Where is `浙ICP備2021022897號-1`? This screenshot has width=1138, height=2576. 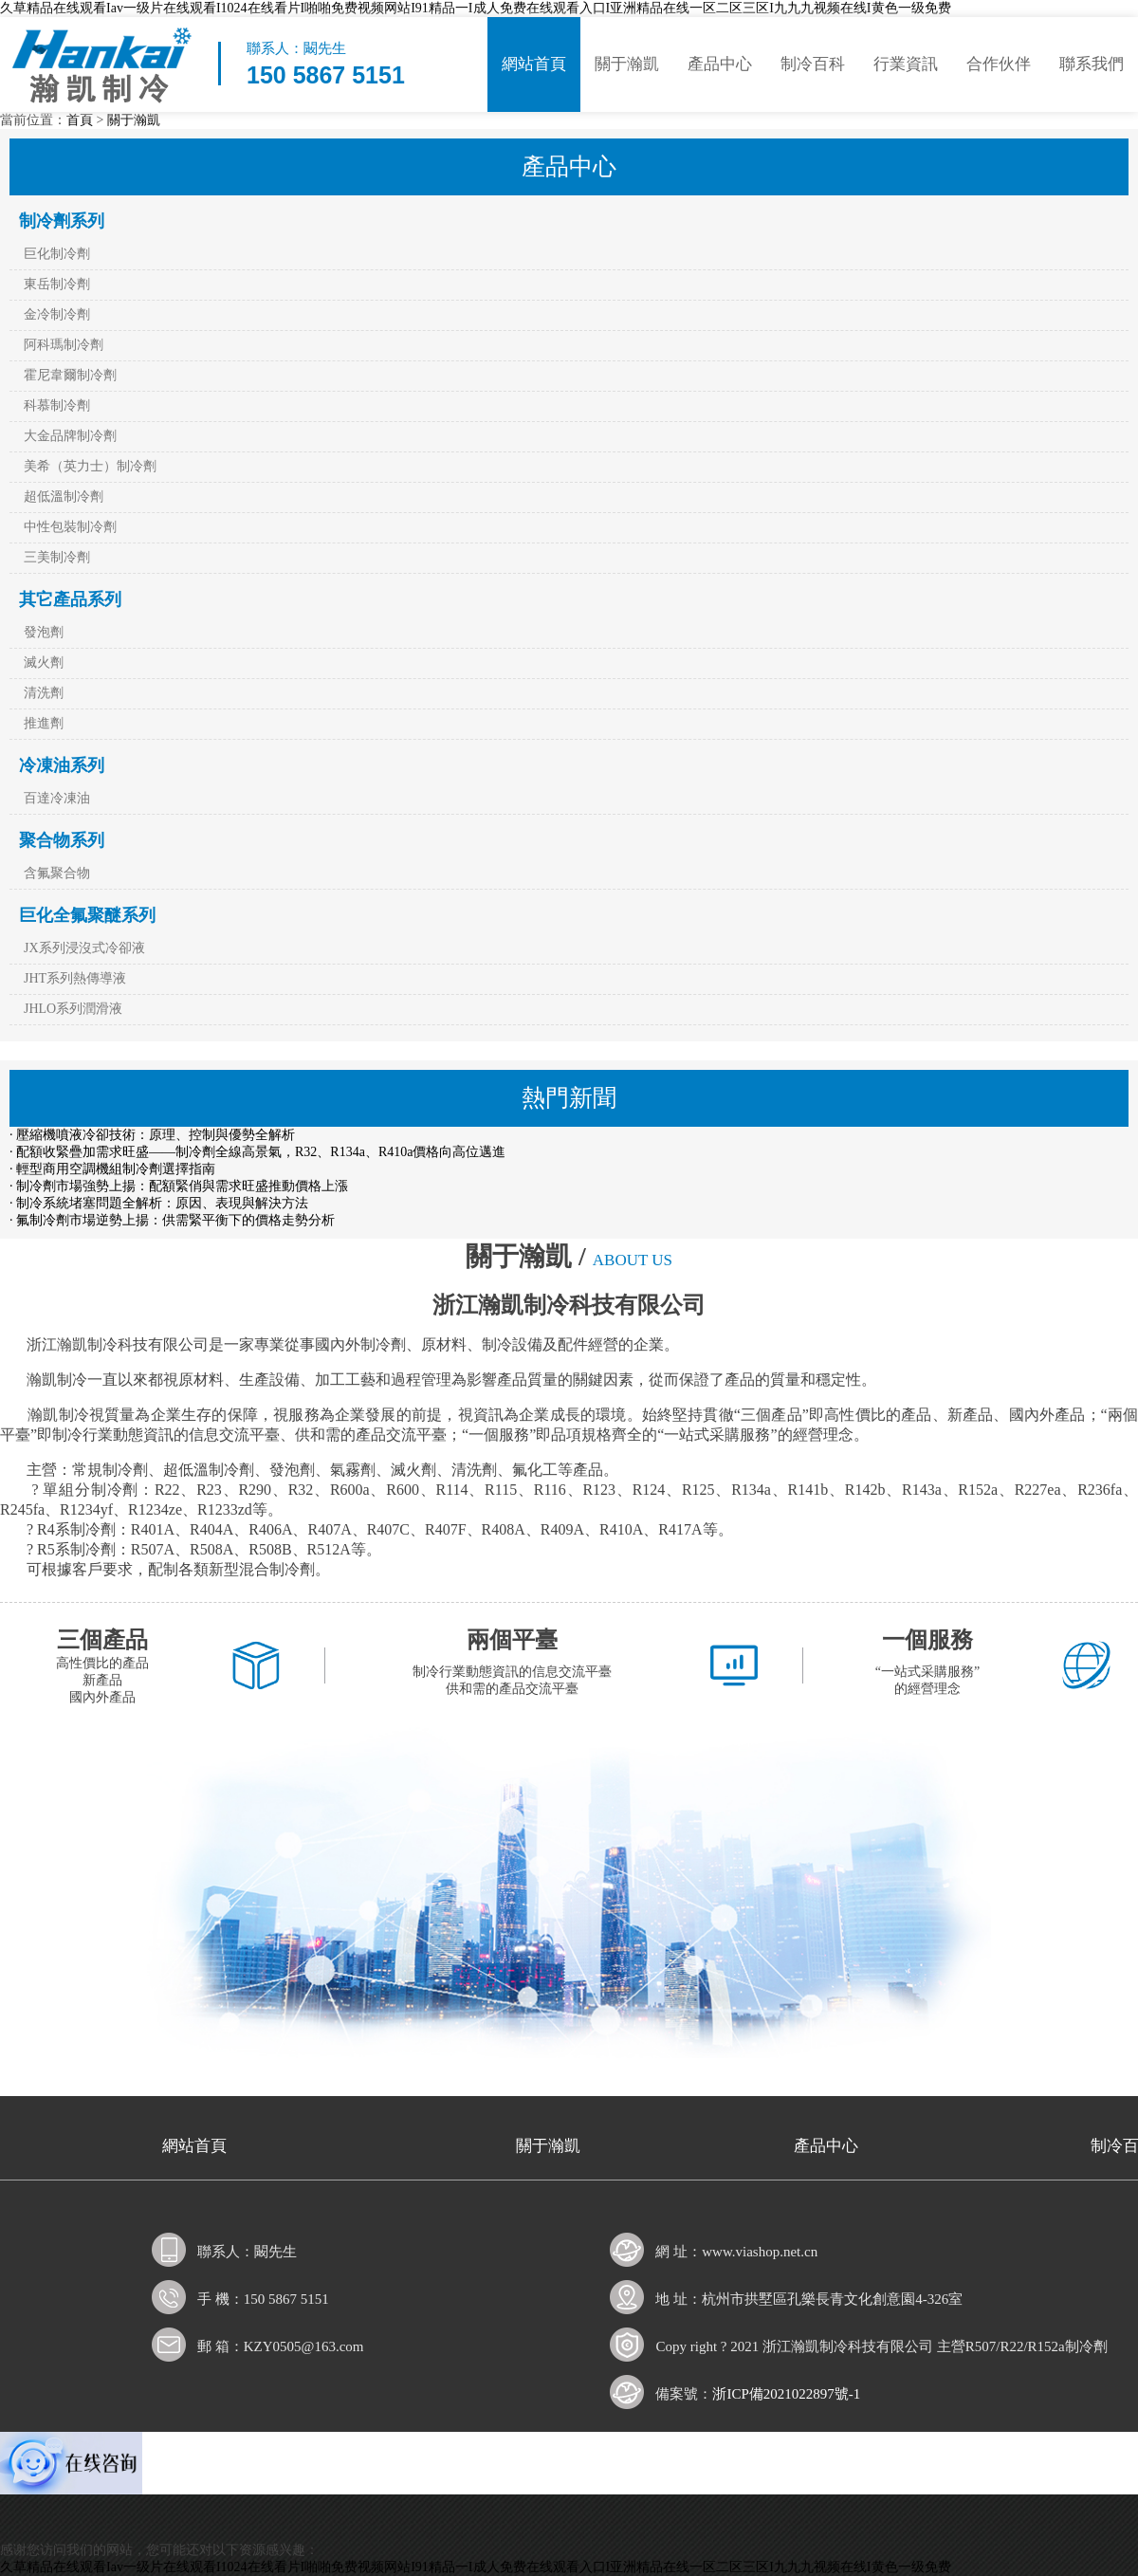
浙ICP備2021022897號-1 is located at coordinates (786, 2393).